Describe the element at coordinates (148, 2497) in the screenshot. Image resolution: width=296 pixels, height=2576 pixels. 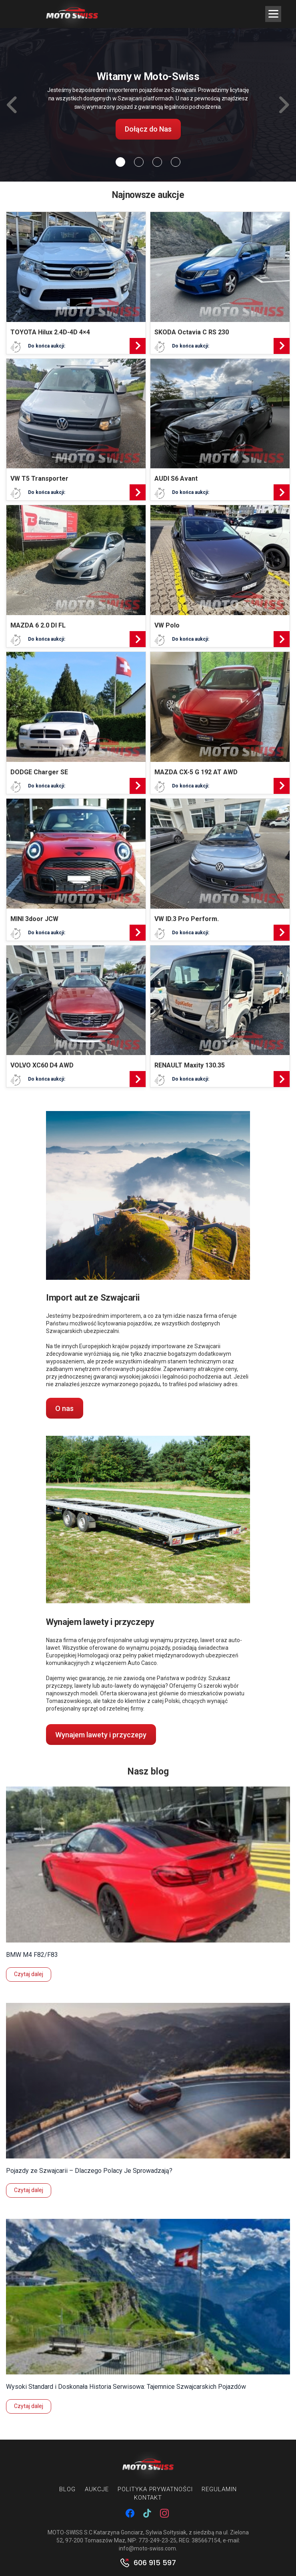
I see `Kontakt` at that location.